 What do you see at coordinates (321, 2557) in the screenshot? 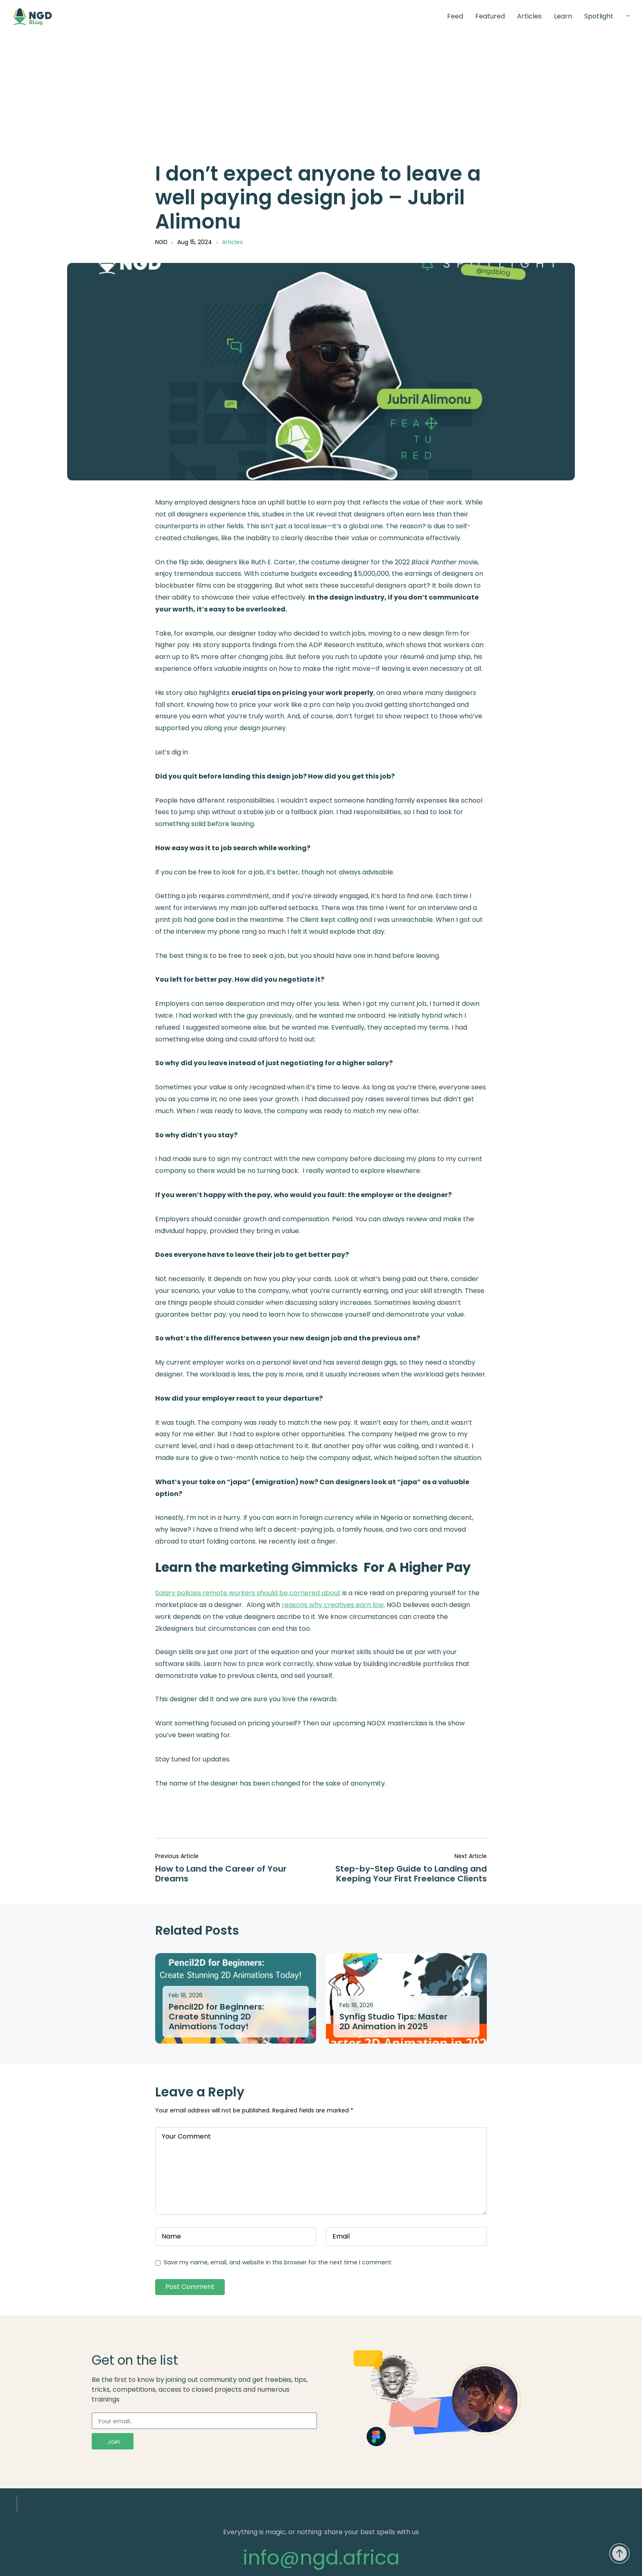
I see `info@ngd.africa` at bounding box center [321, 2557].